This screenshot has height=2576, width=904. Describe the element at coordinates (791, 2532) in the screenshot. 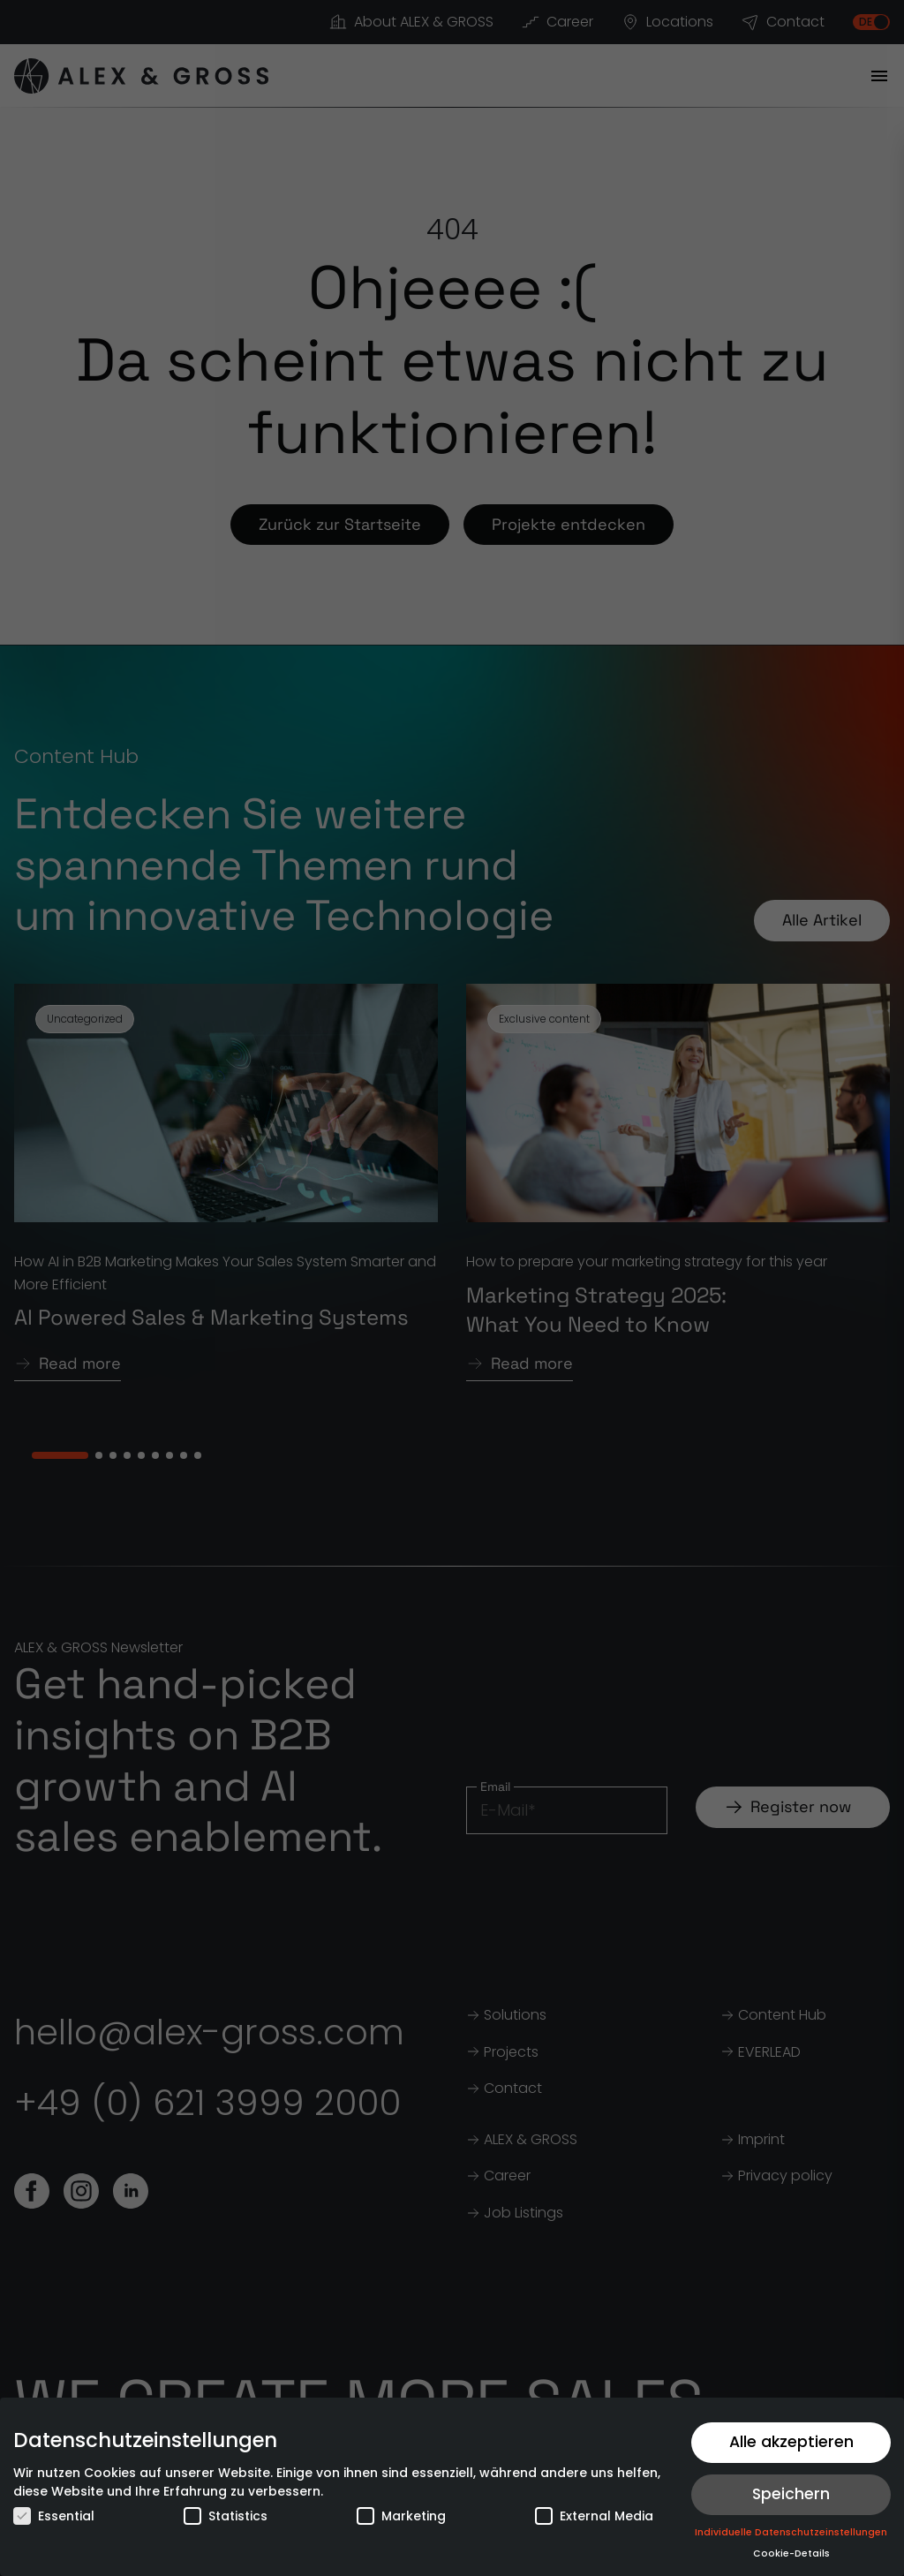

I see `Individuelle Datenschutzeinstellungen [button]` at that location.